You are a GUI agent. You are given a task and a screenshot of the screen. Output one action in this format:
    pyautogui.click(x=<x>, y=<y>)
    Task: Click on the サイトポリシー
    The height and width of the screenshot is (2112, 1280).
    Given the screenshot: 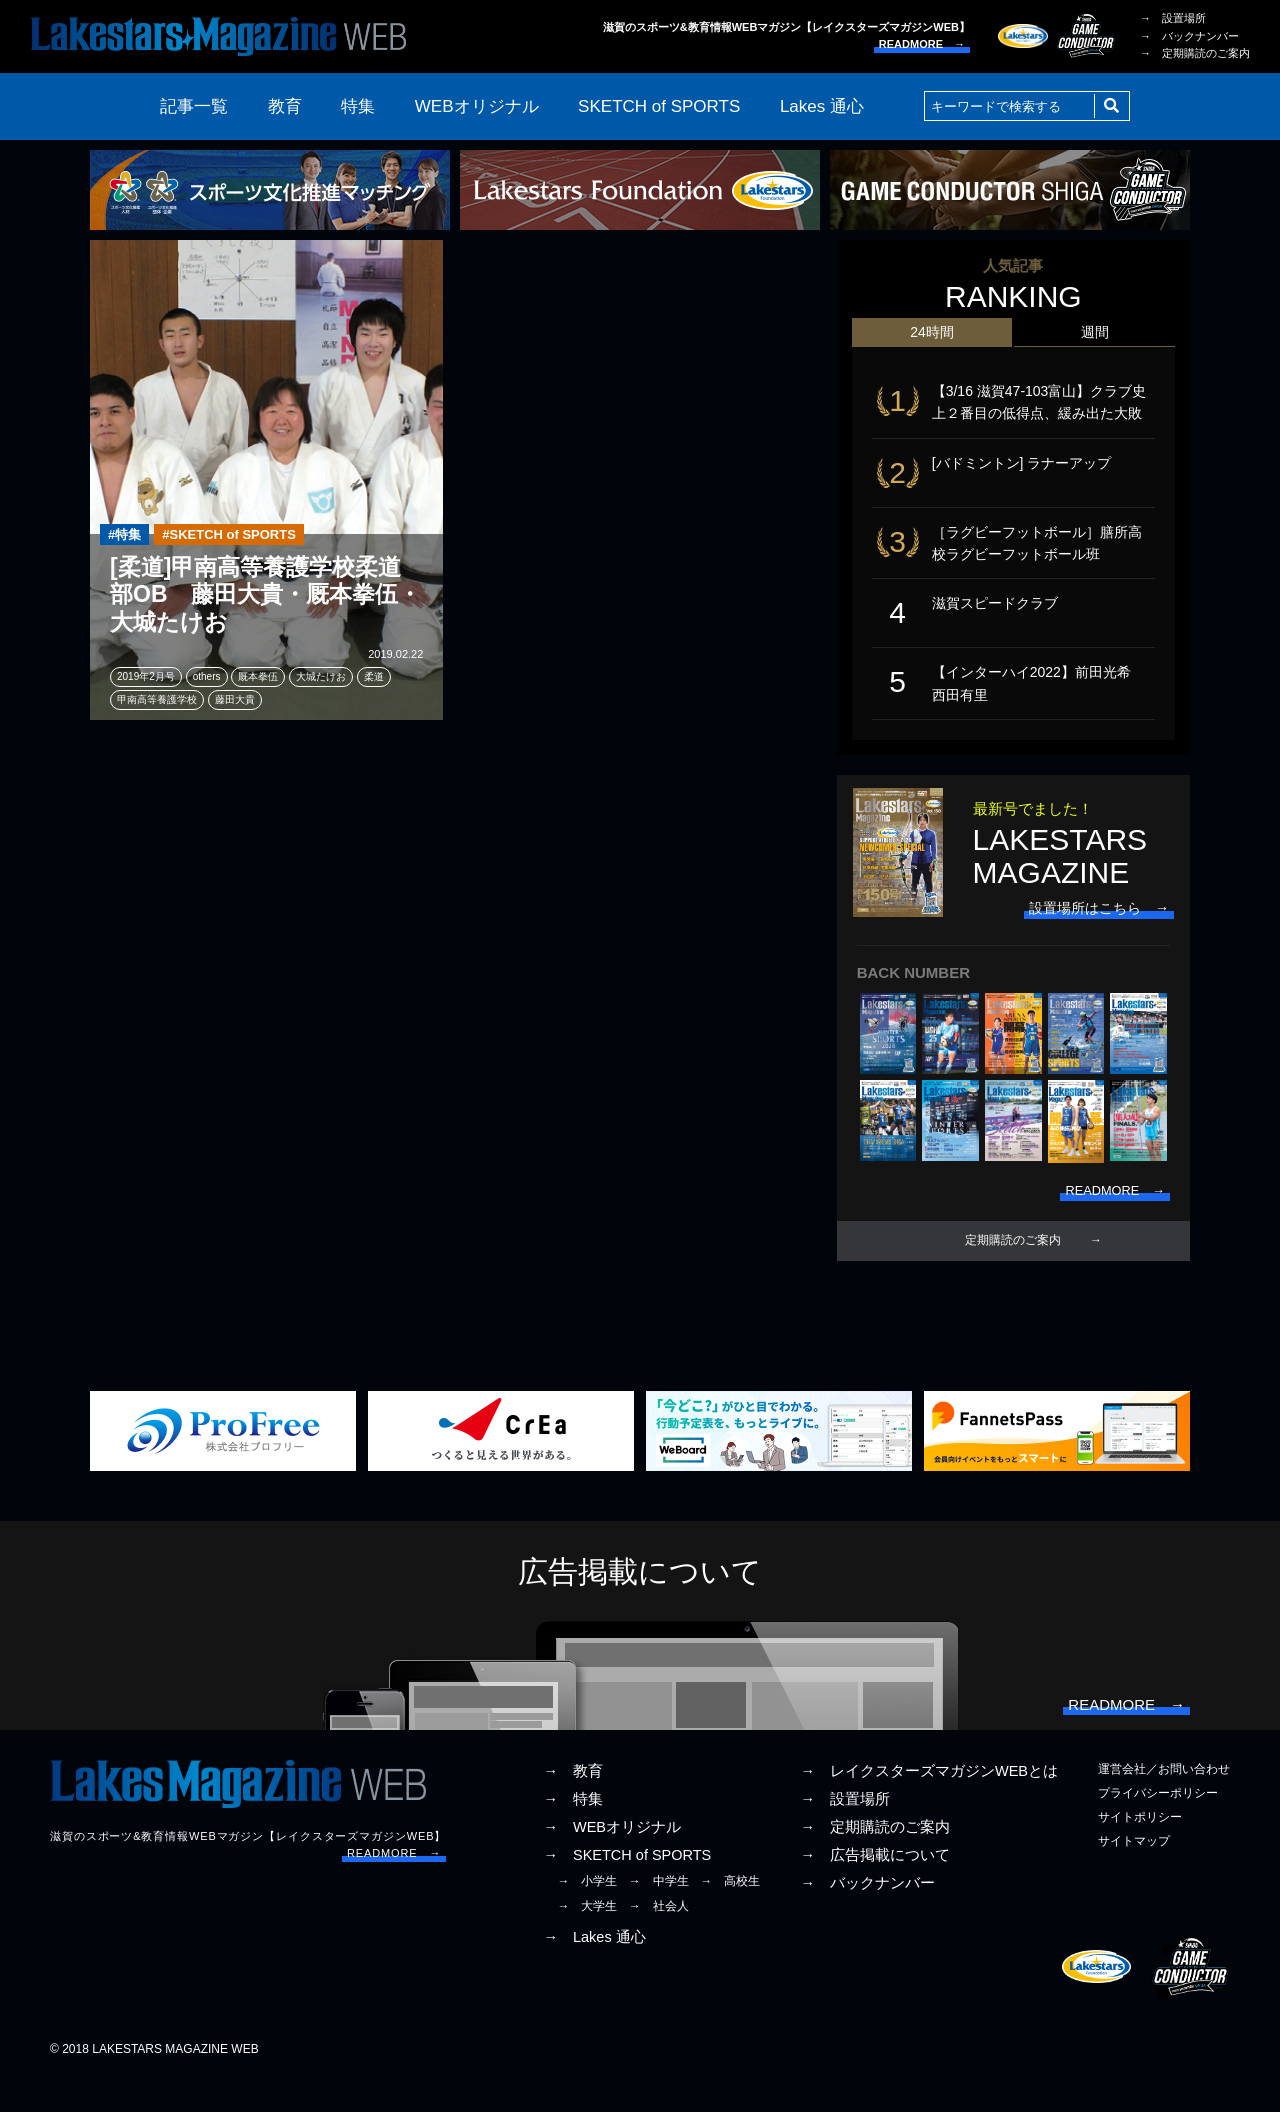 What is the action you would take?
    pyautogui.click(x=1140, y=1850)
    